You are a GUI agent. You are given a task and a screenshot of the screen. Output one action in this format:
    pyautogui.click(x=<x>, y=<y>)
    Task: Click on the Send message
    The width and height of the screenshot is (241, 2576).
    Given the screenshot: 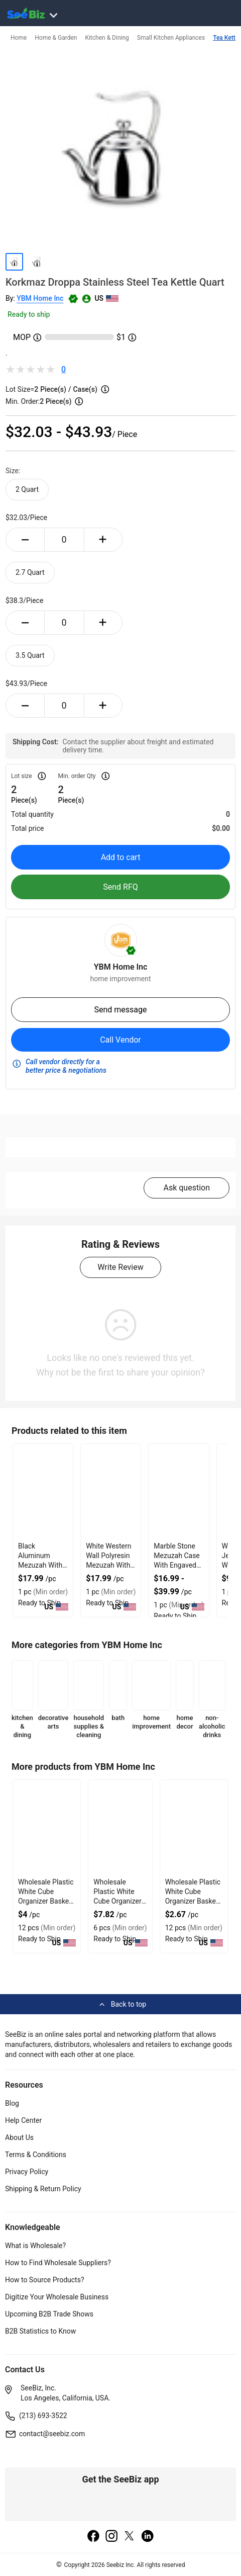 What is the action you would take?
    pyautogui.click(x=120, y=1009)
    